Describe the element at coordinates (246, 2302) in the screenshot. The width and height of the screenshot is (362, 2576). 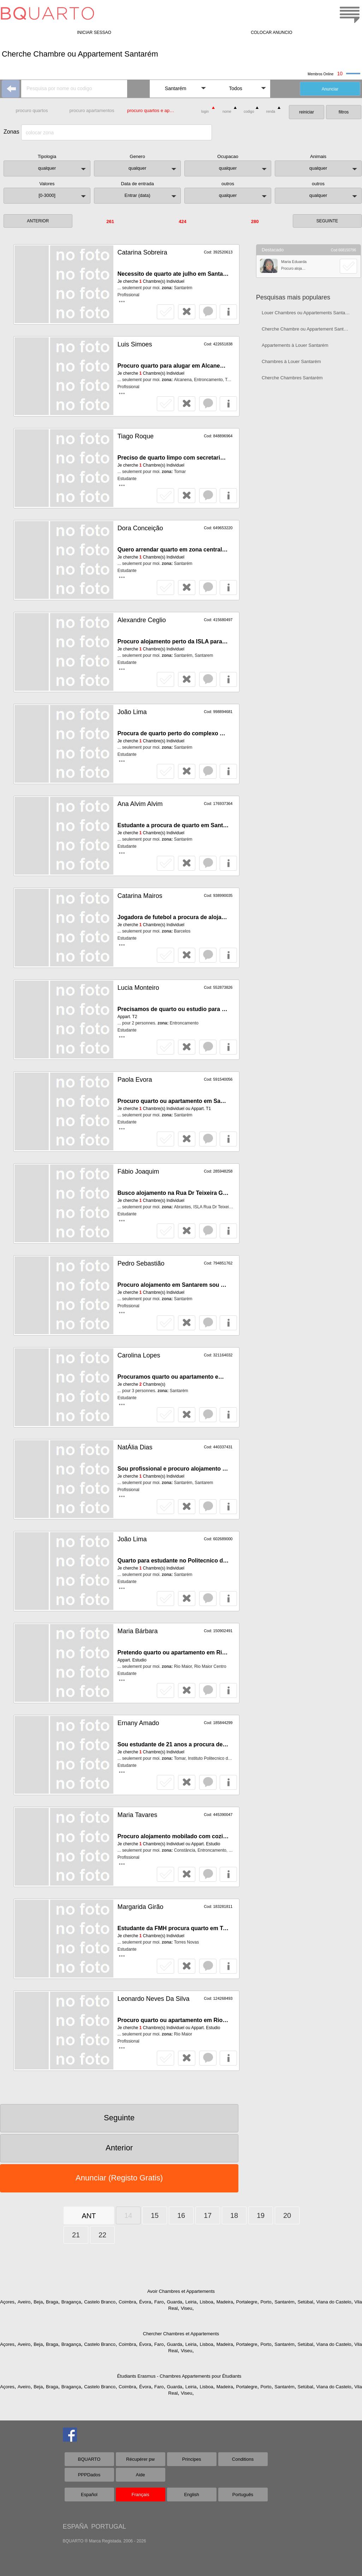
I see `Portalegre` at that location.